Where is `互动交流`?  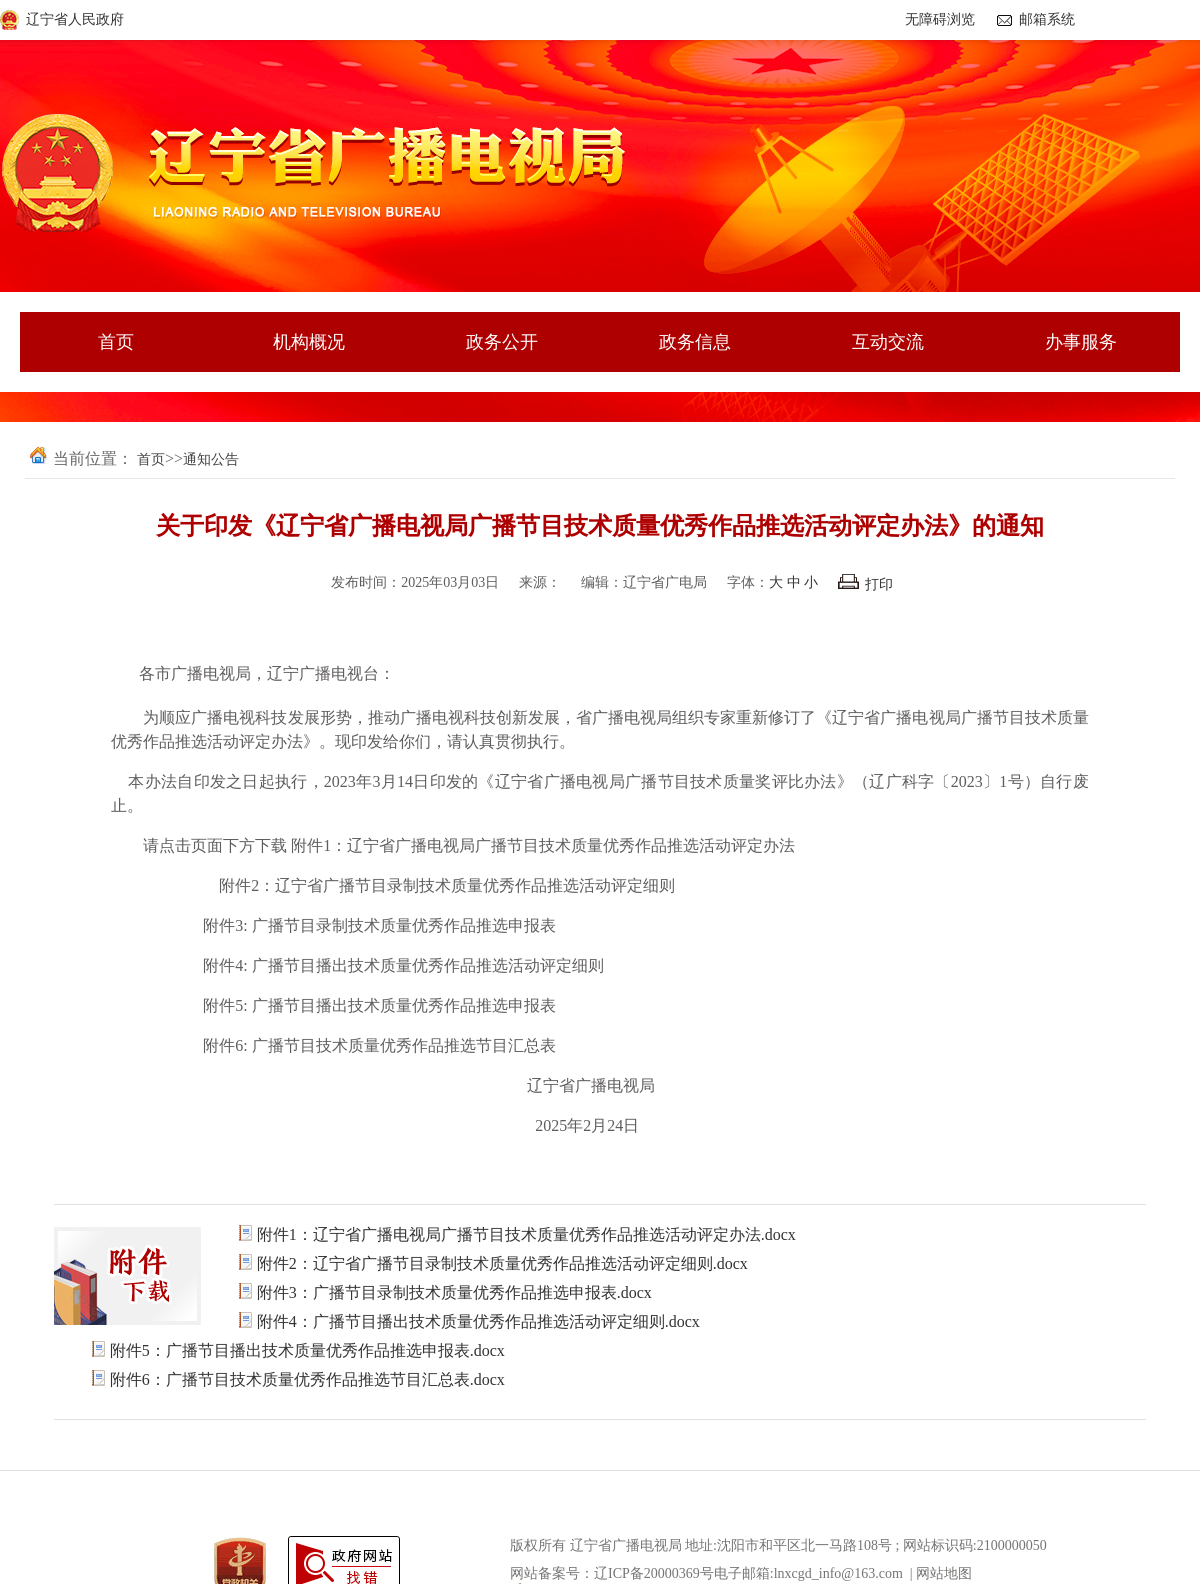 互动交流 is located at coordinates (888, 342).